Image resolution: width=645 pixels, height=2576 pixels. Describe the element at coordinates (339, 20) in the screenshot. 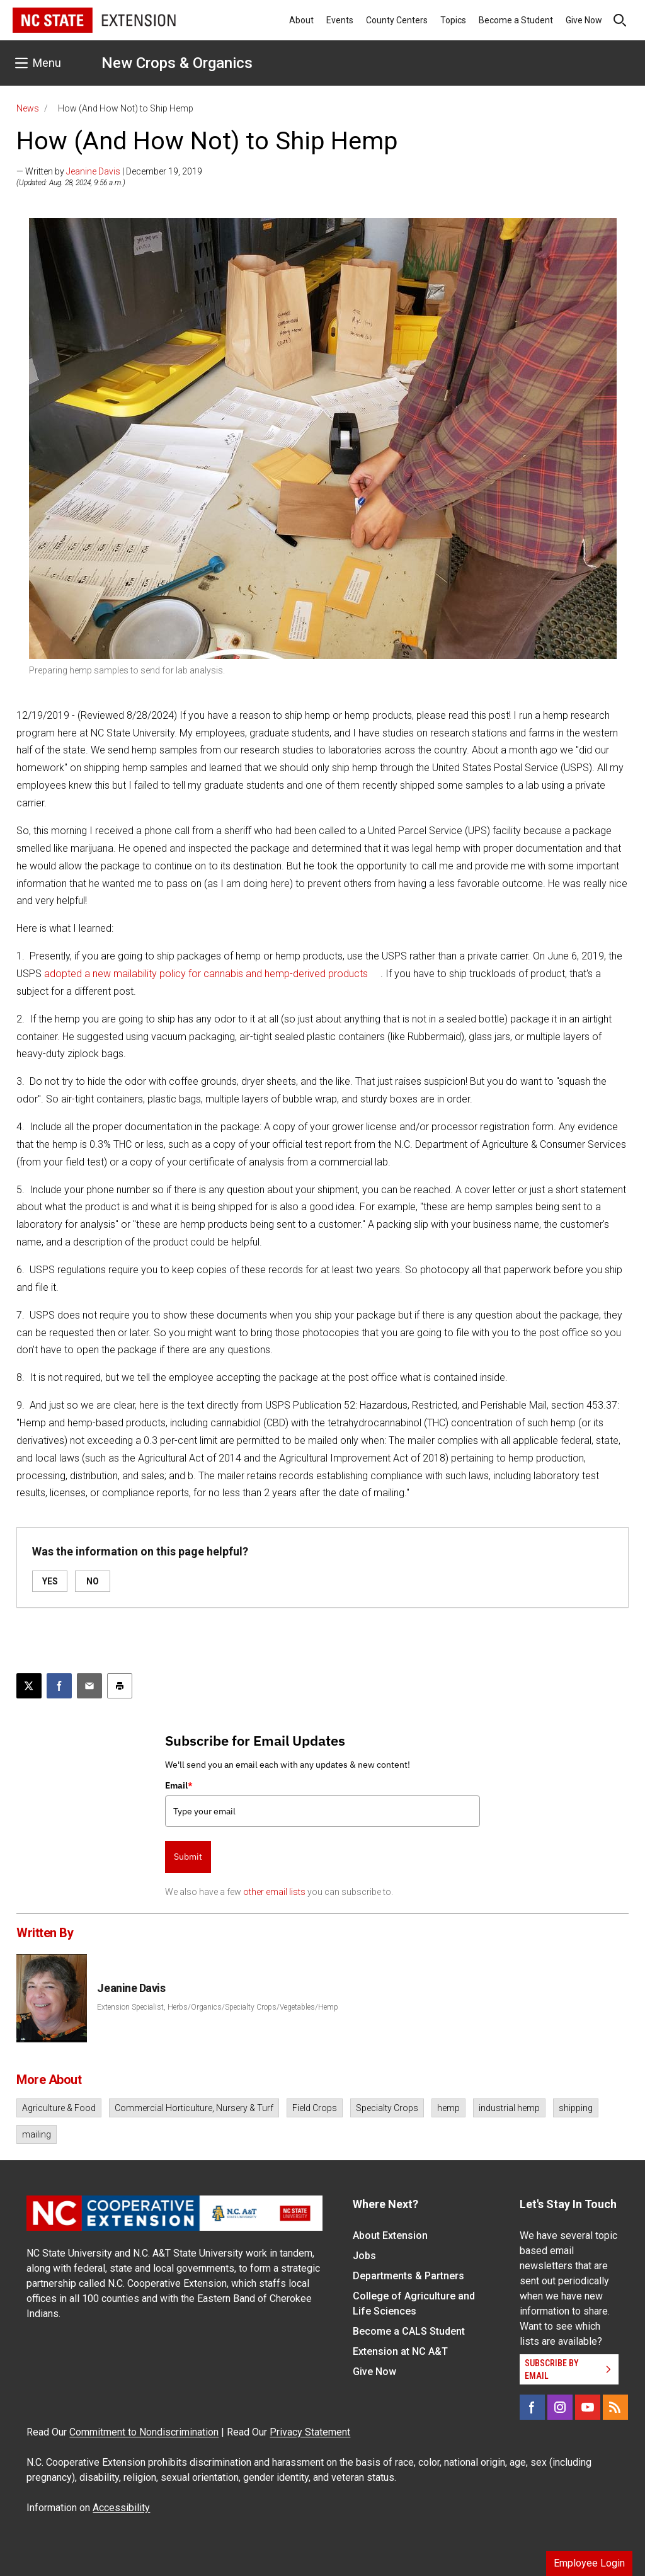

I see `Events` at that location.